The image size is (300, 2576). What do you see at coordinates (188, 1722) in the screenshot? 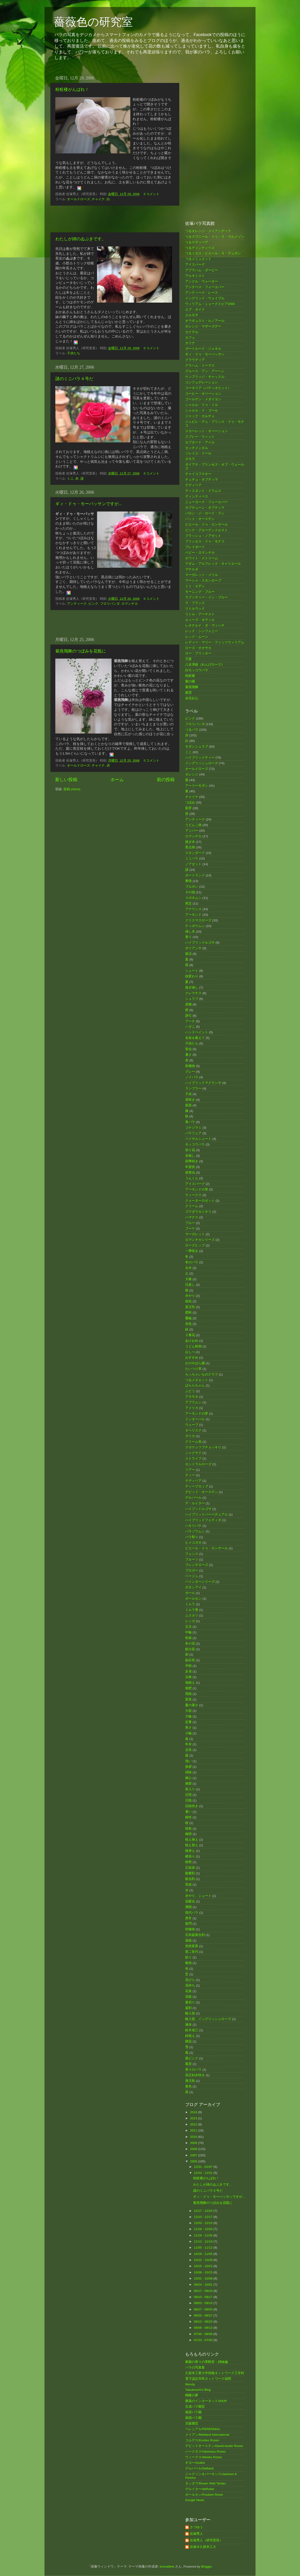
I see `定番` at bounding box center [188, 1722].